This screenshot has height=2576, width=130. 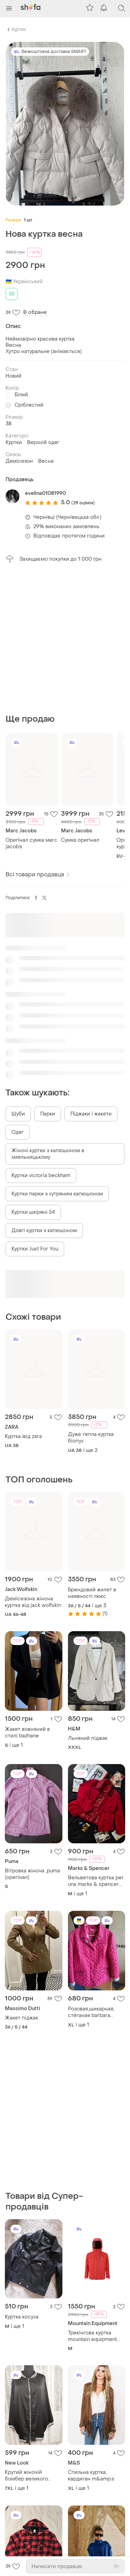 What do you see at coordinates (87, 1738) in the screenshot?
I see `Льняний піджак` at bounding box center [87, 1738].